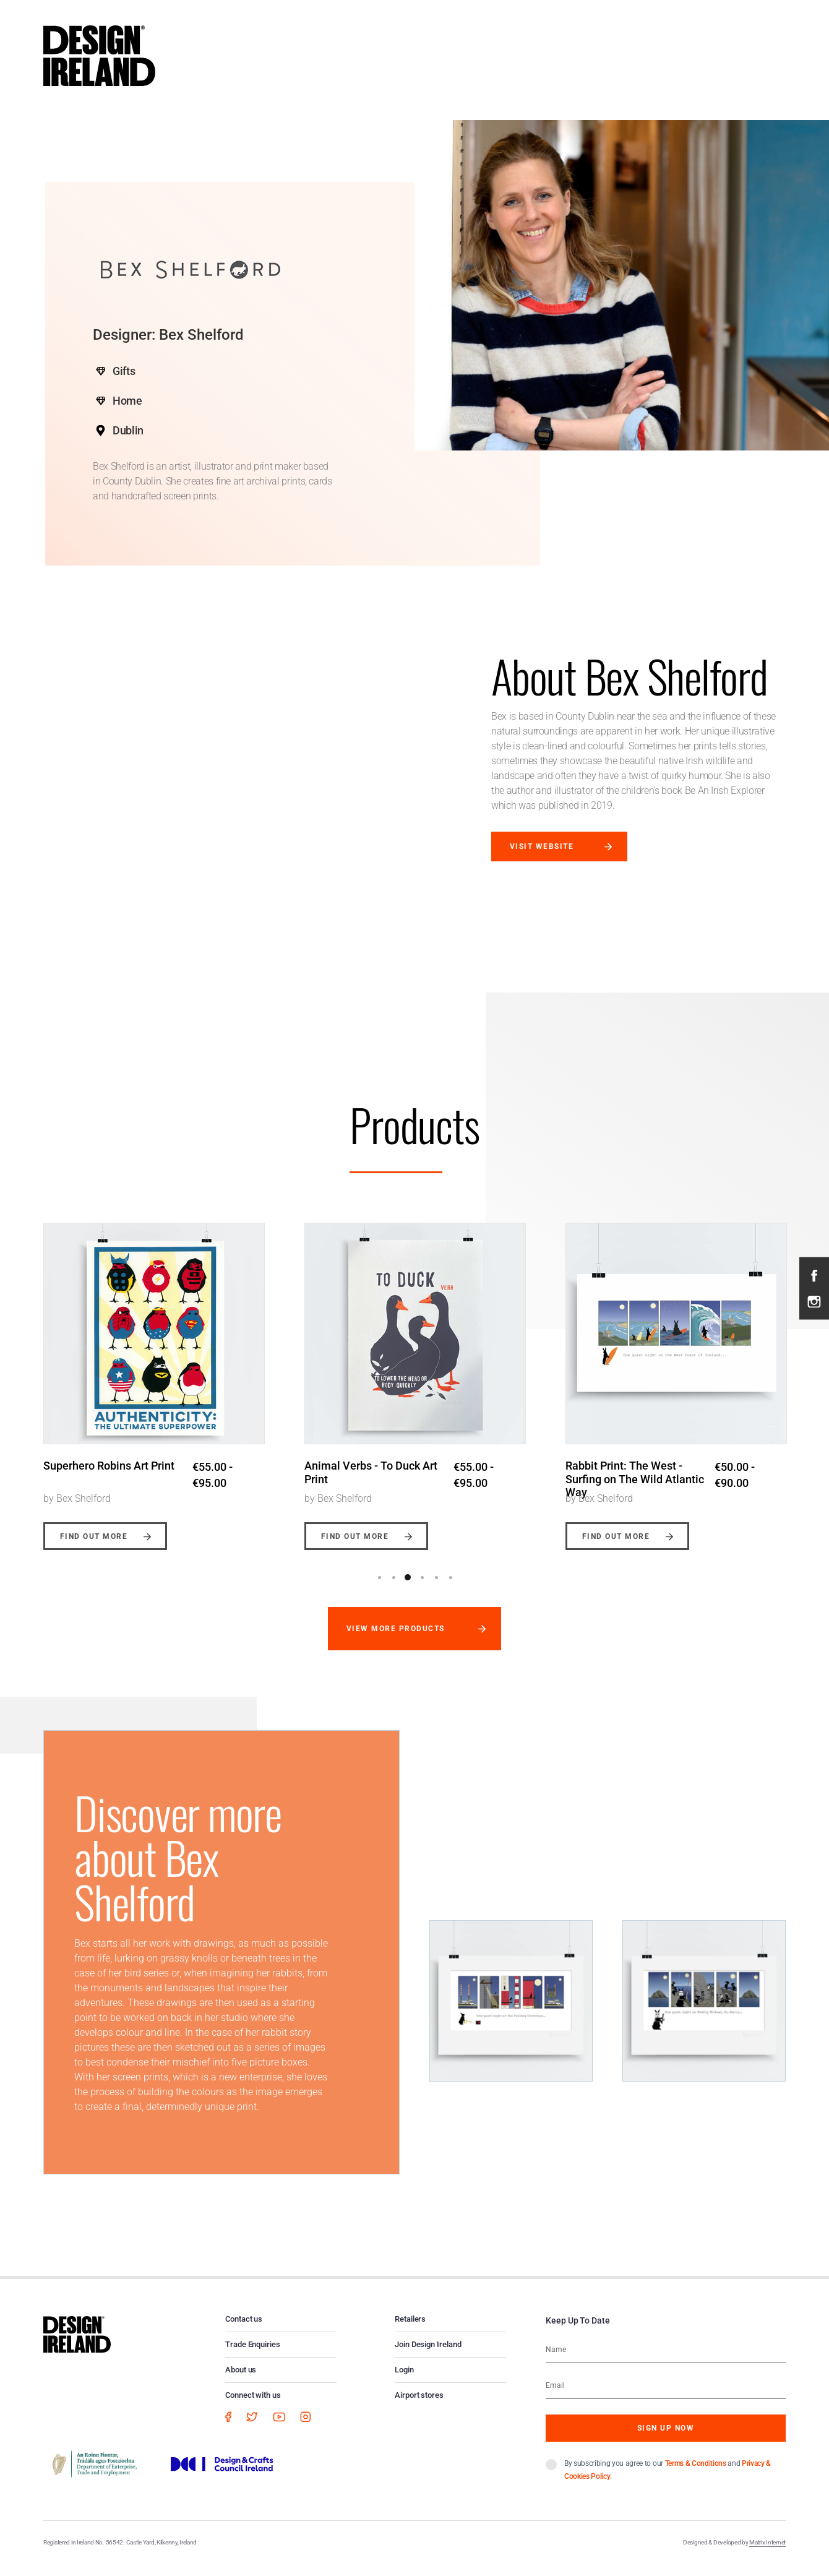 The height and width of the screenshot is (2576, 829). What do you see at coordinates (393, 1588) in the screenshot?
I see `2 [button]` at bounding box center [393, 1588].